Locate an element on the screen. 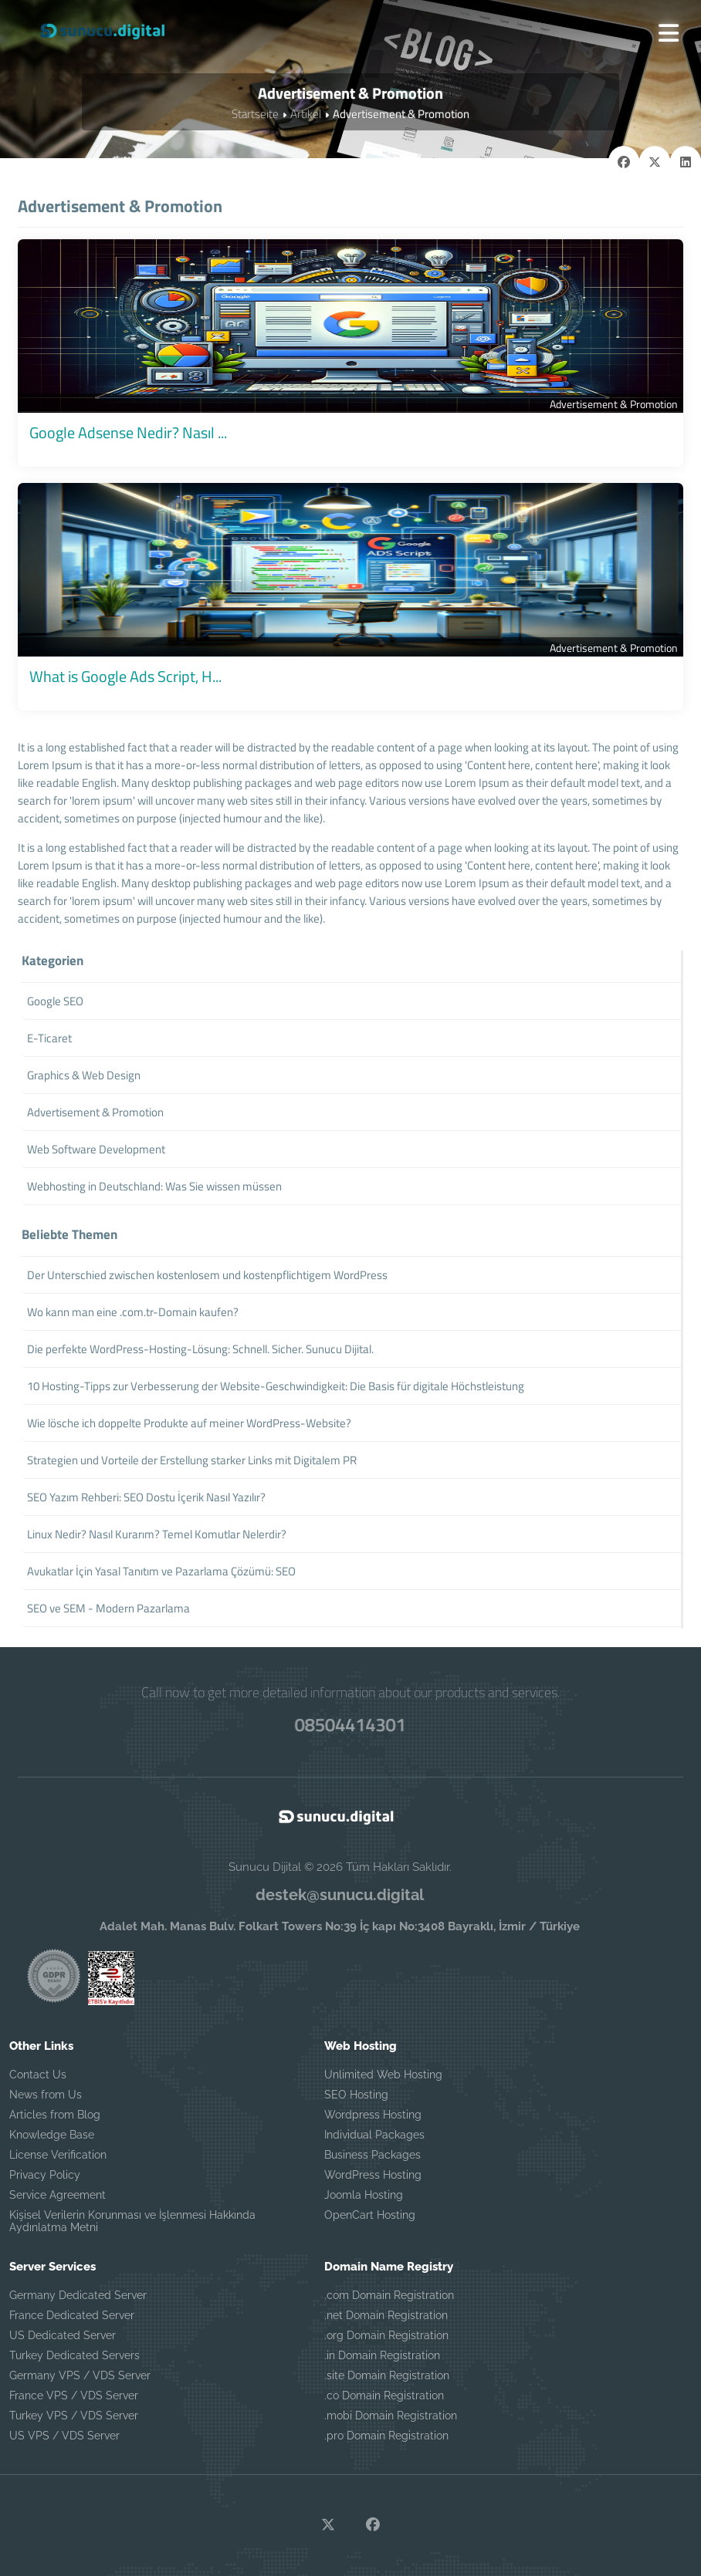  Joomla Hosting is located at coordinates (363, 2195).